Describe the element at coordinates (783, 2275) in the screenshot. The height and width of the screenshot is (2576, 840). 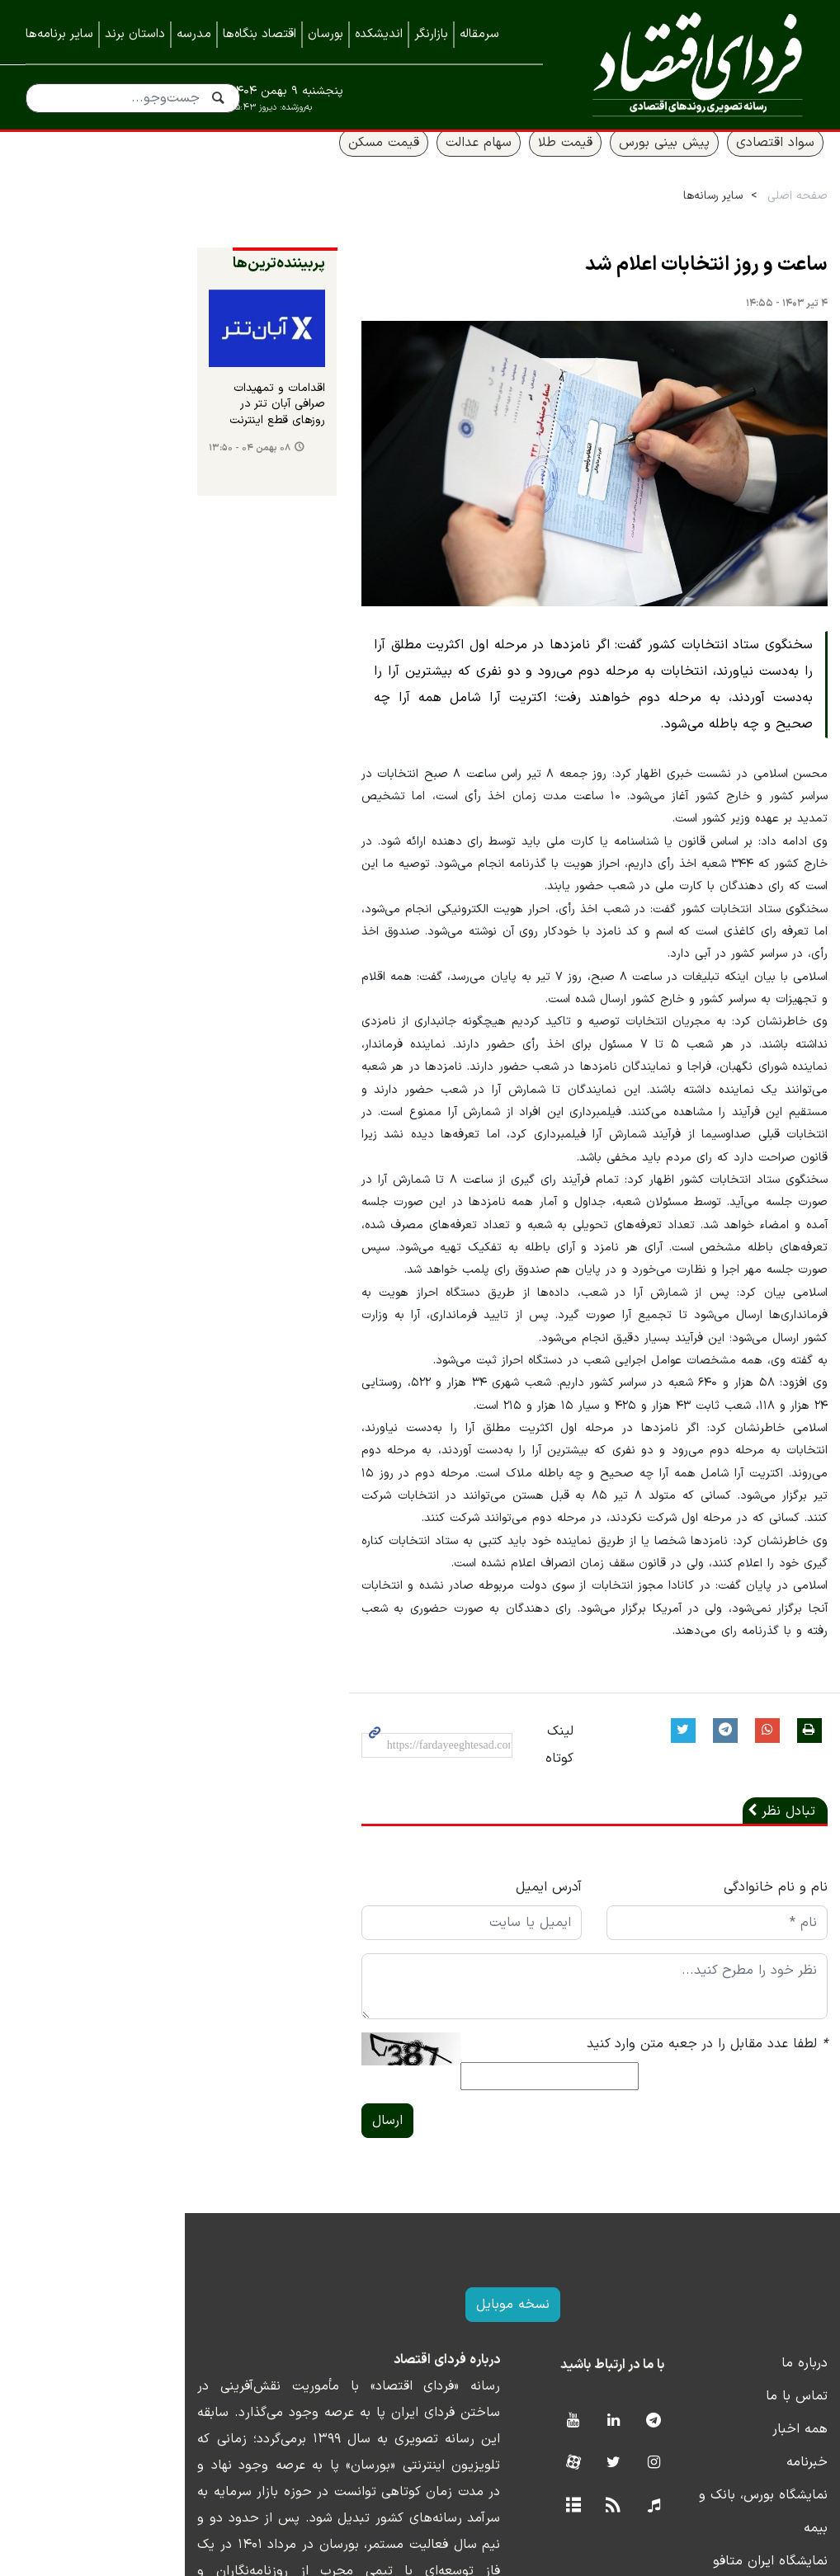
I see `تماس با ما` at that location.